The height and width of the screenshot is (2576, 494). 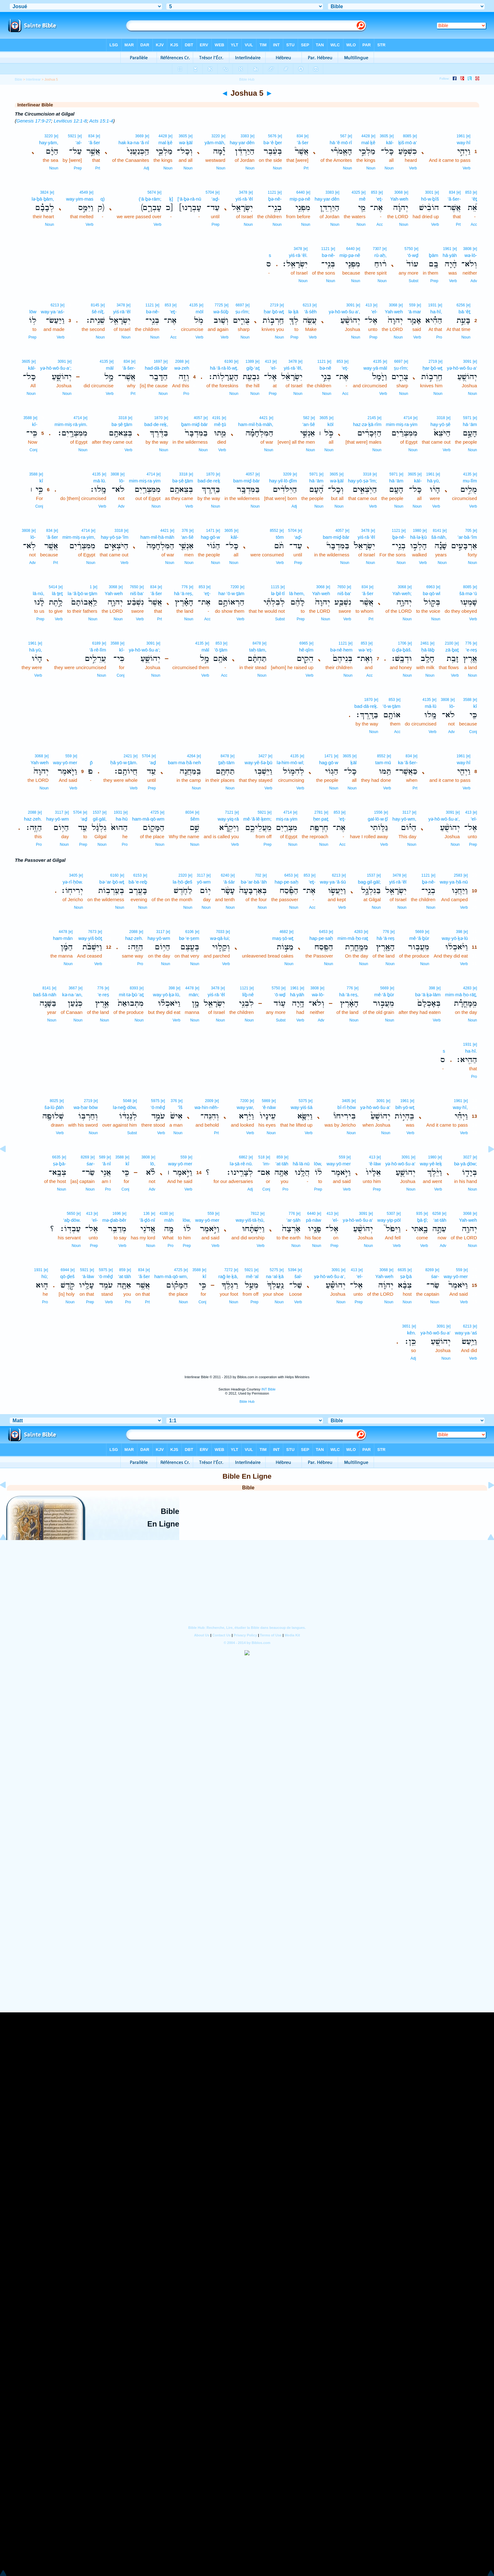 What do you see at coordinates (427, 649) in the screenshot?
I see `ḥā·lāḇ` at bounding box center [427, 649].